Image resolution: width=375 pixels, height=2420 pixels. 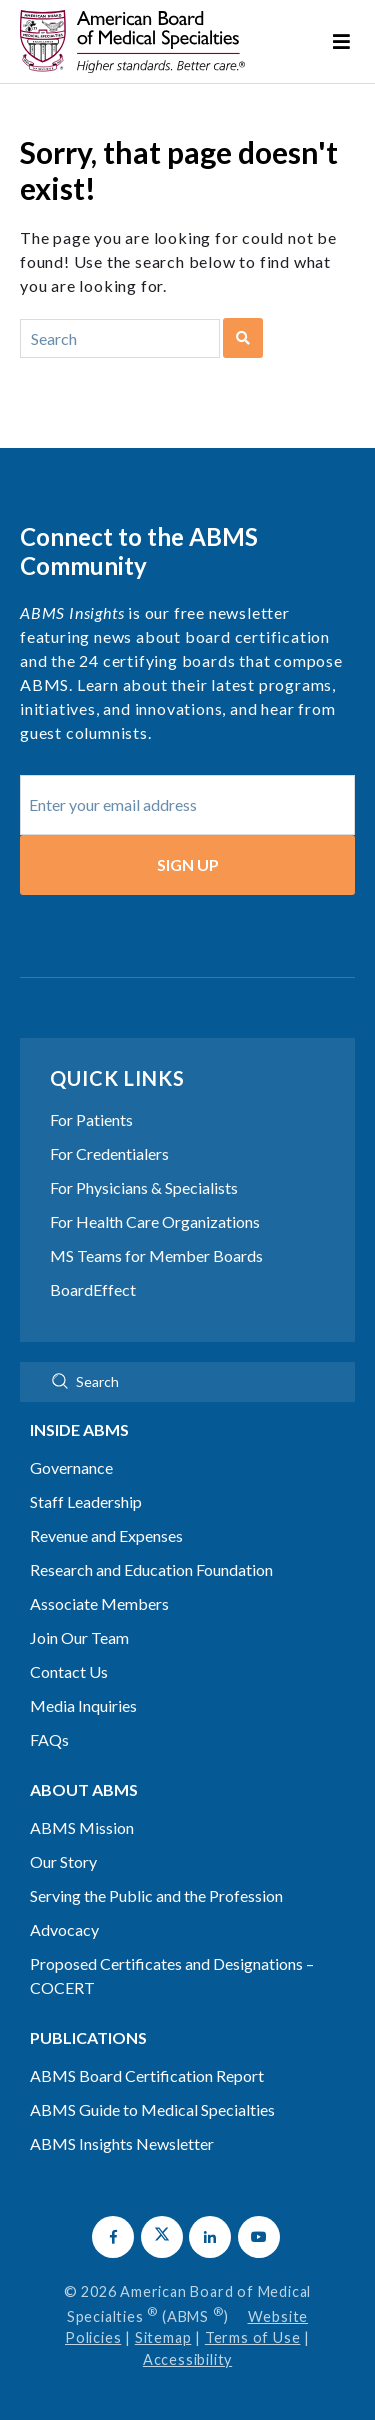 I want to click on Join Our Team, so click(x=79, y=1637).